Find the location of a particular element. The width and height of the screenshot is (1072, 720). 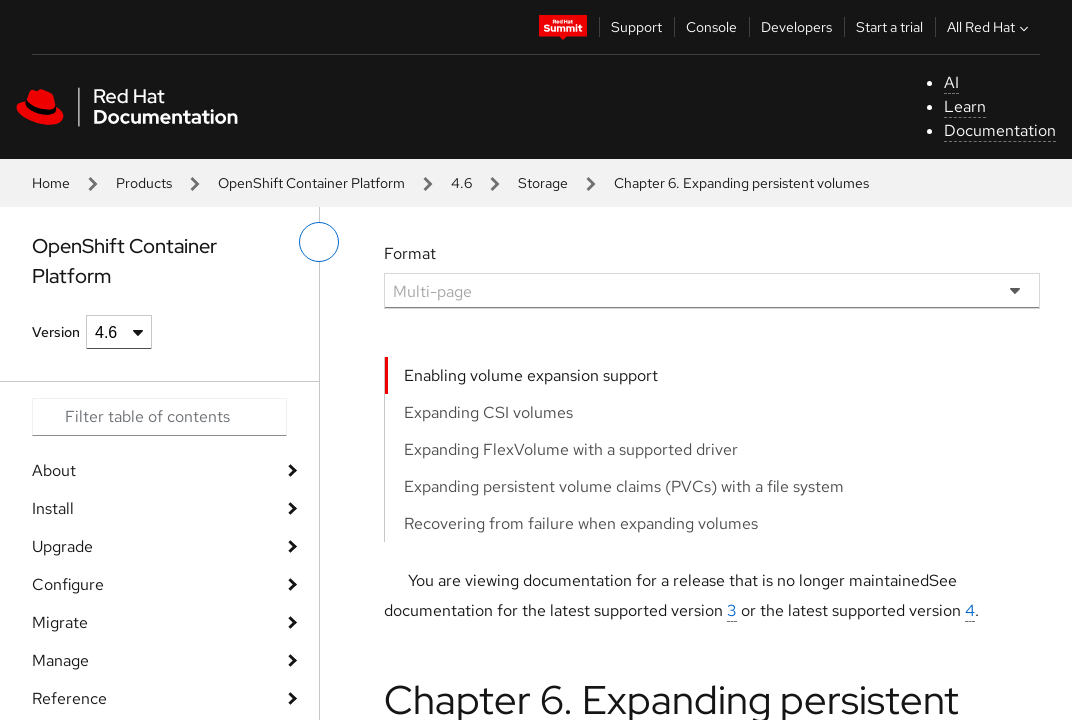

Manage is located at coordinates (60, 660).